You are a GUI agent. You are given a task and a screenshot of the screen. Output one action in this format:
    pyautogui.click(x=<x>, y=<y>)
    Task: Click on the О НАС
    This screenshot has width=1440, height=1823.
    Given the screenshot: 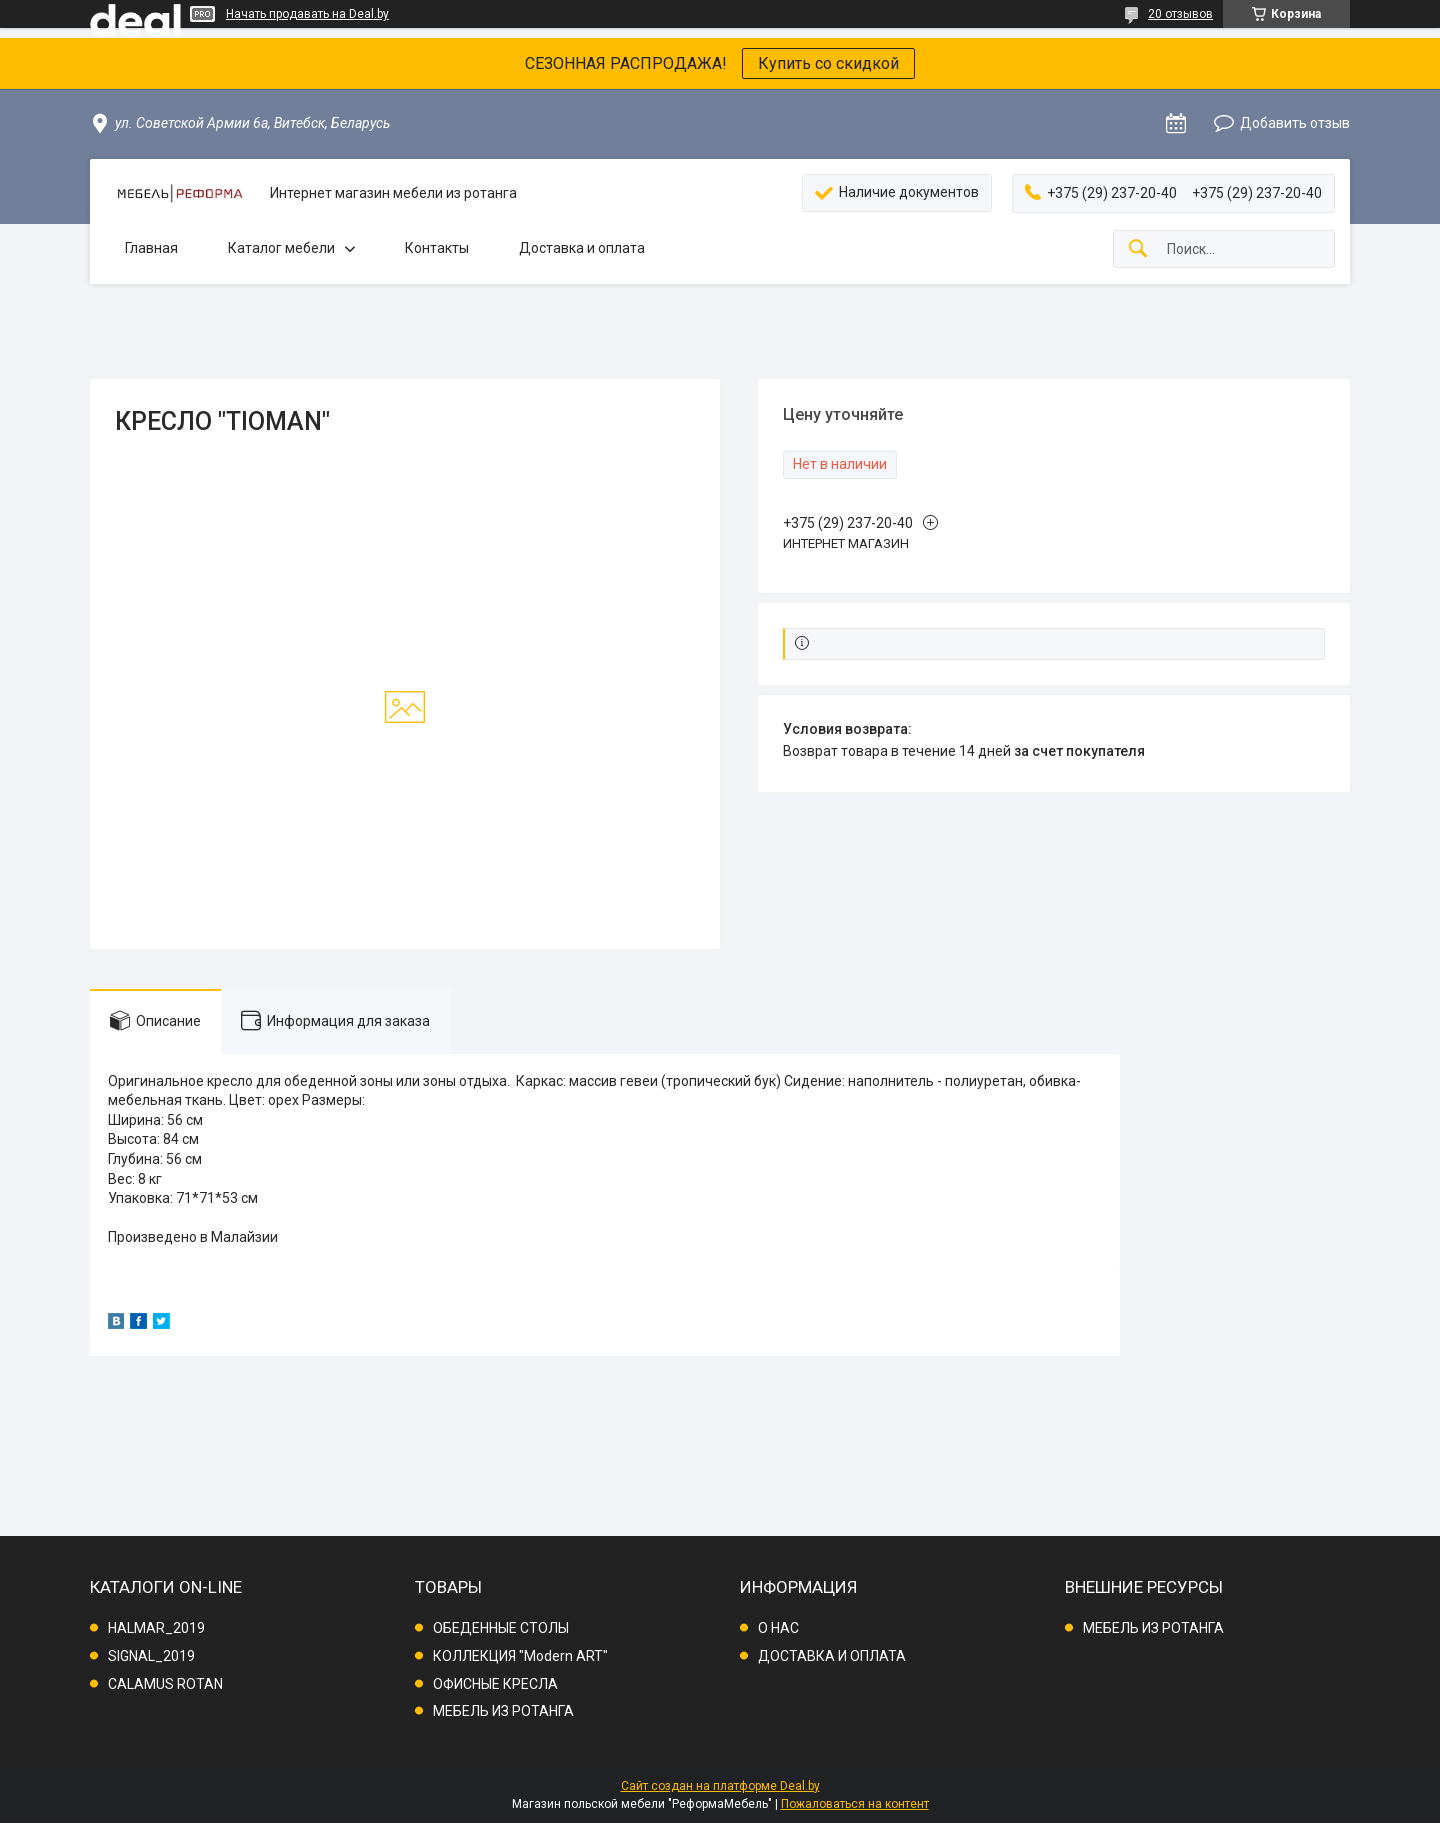 What is the action you would take?
    pyautogui.click(x=778, y=1628)
    